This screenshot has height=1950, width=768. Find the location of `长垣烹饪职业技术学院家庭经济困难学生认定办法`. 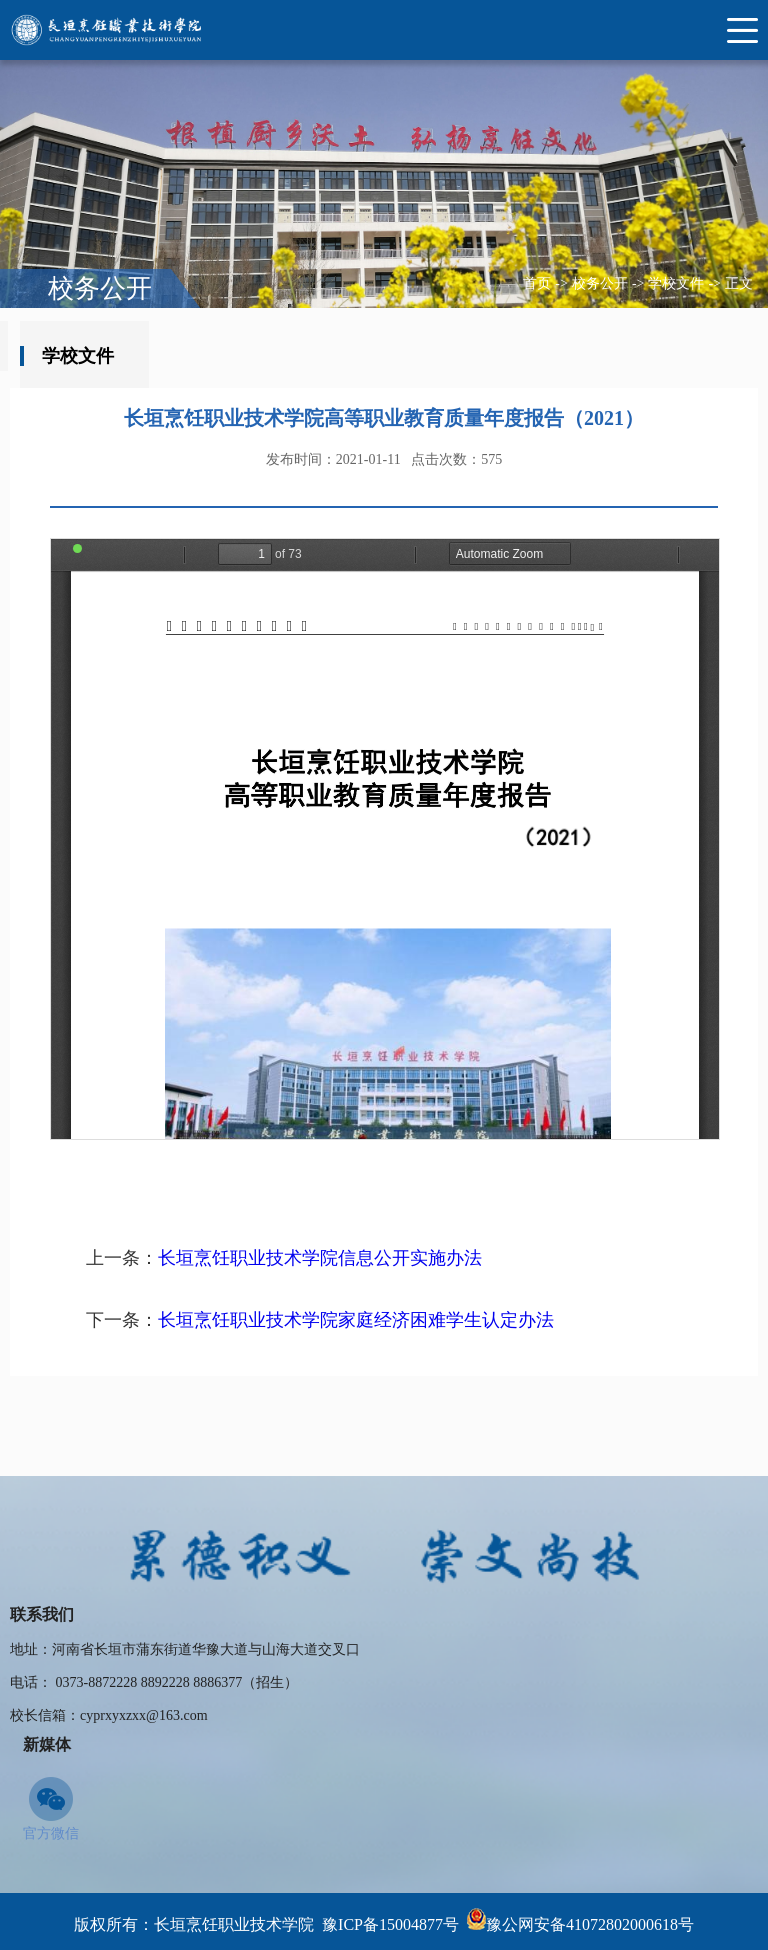

长垣烹饪职业技术学院家庭经济困难学生认定办法 is located at coordinates (356, 1320).